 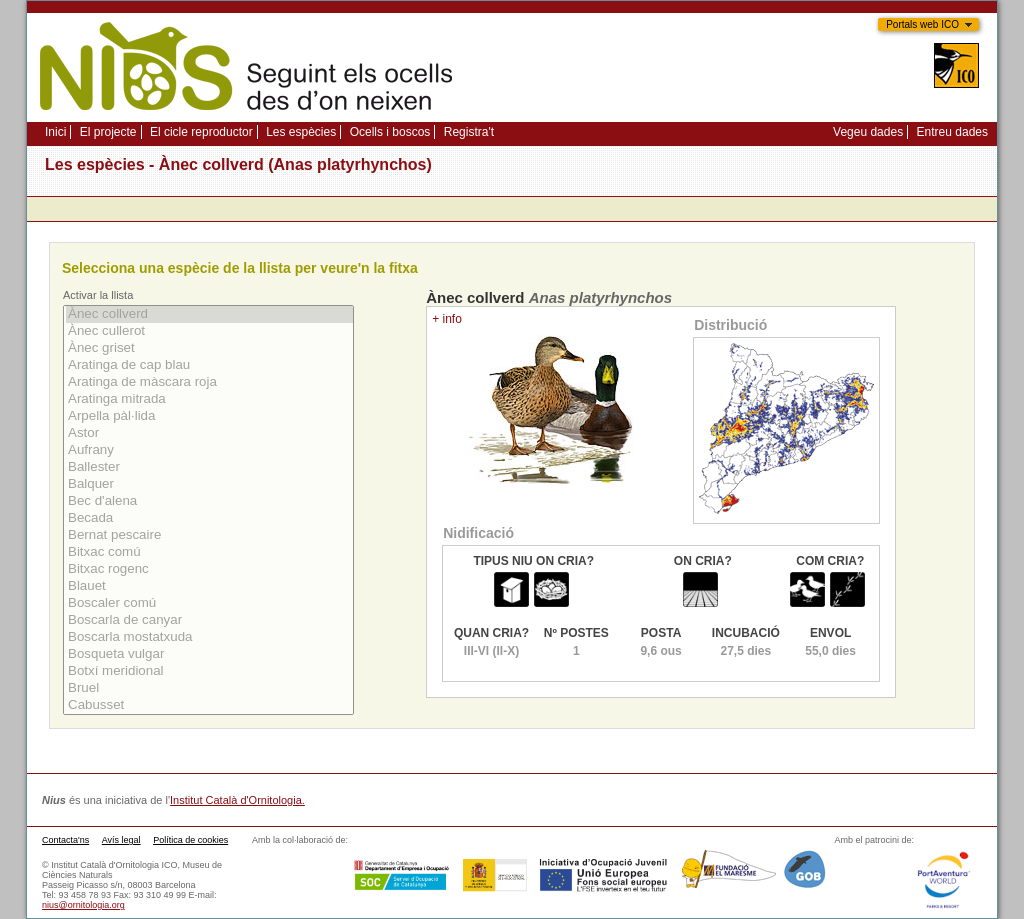 What do you see at coordinates (952, 132) in the screenshot?
I see `Entreu dades` at bounding box center [952, 132].